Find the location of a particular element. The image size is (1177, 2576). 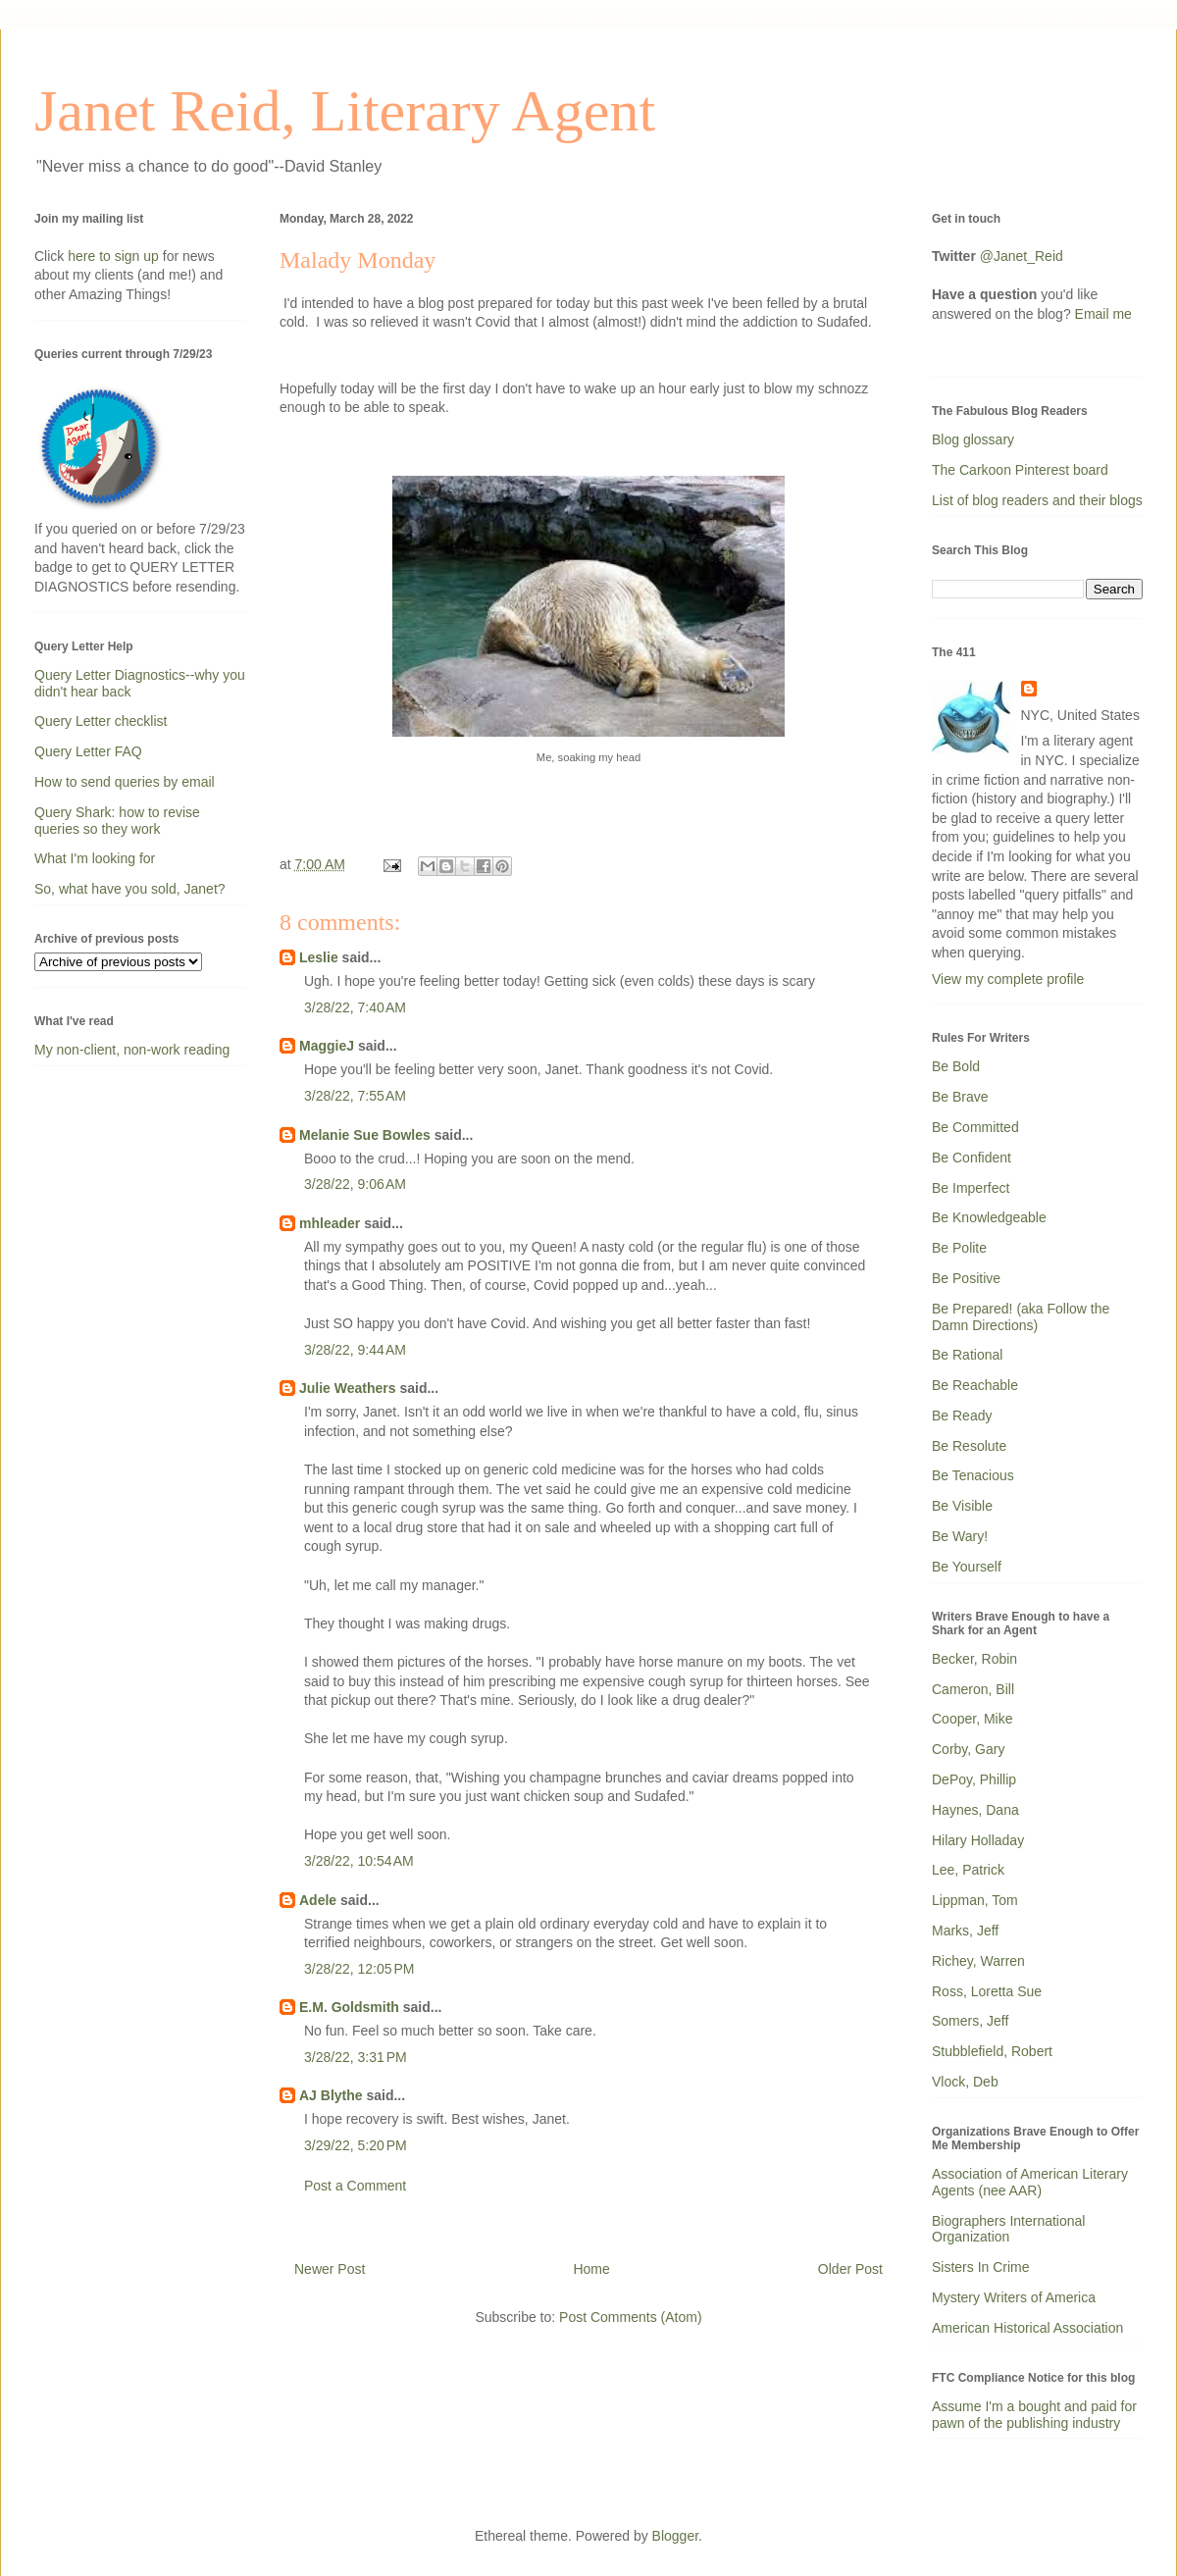

Be Polite is located at coordinates (959, 1248).